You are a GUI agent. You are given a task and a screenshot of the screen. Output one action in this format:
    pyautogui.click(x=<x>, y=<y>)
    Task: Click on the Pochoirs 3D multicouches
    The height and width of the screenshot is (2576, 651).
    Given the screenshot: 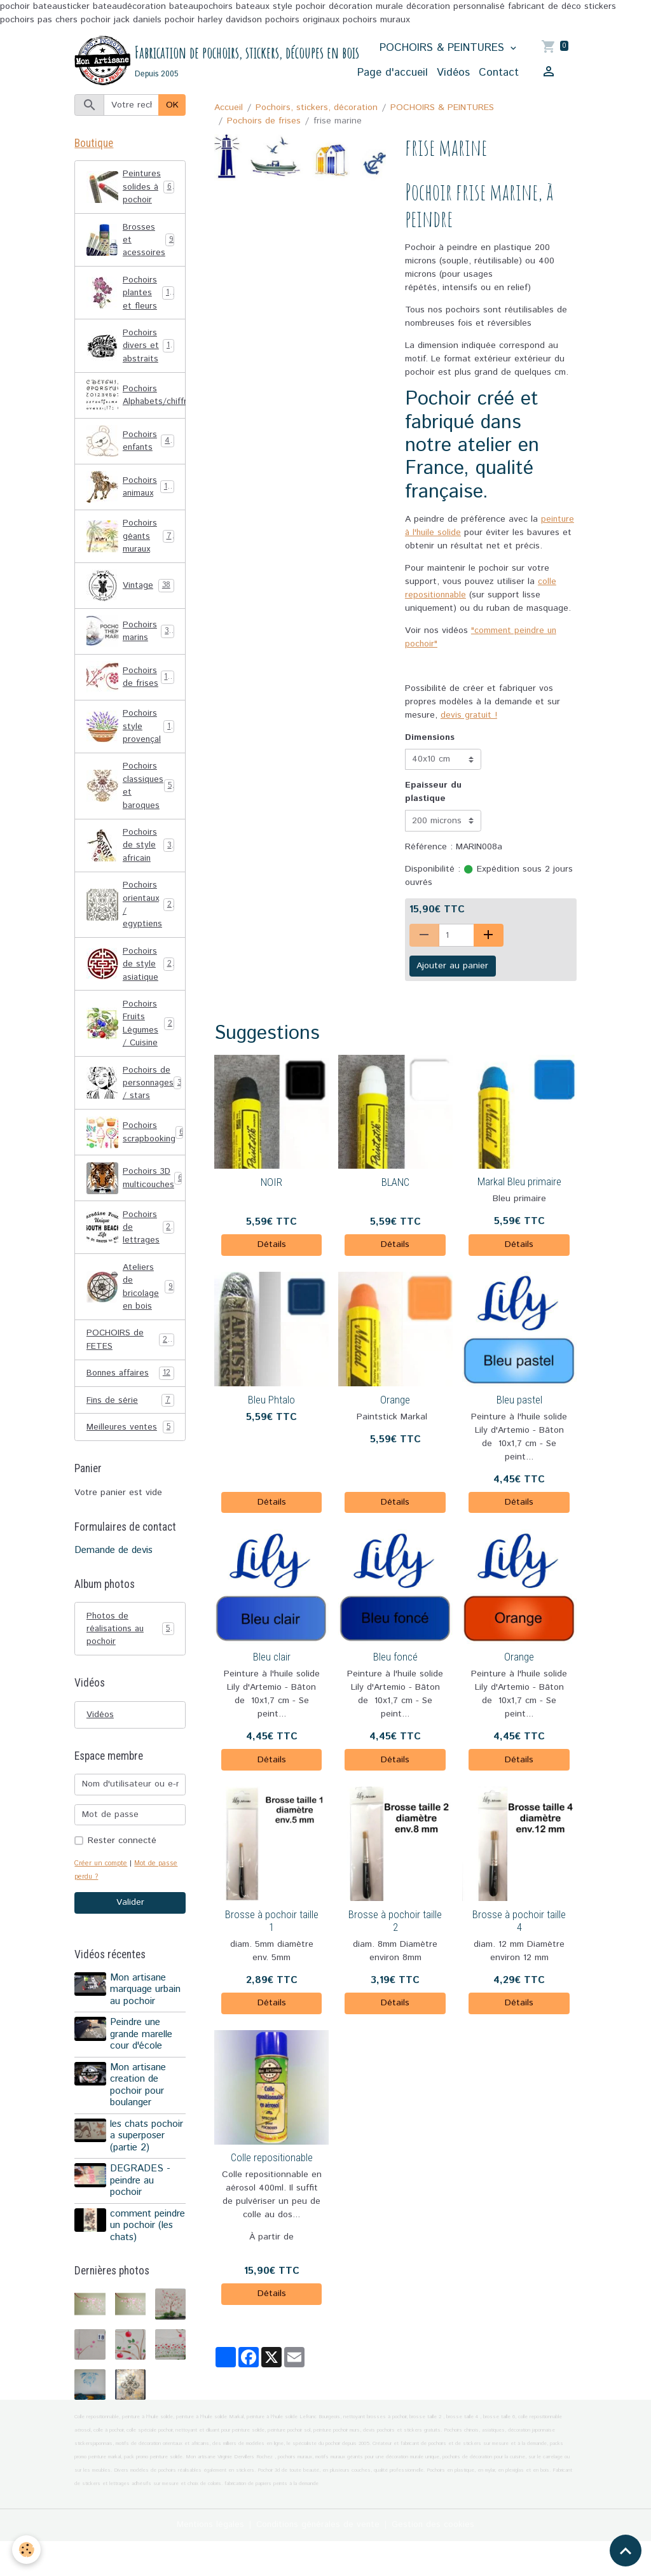 What is the action you would take?
    pyautogui.click(x=135, y=1195)
    